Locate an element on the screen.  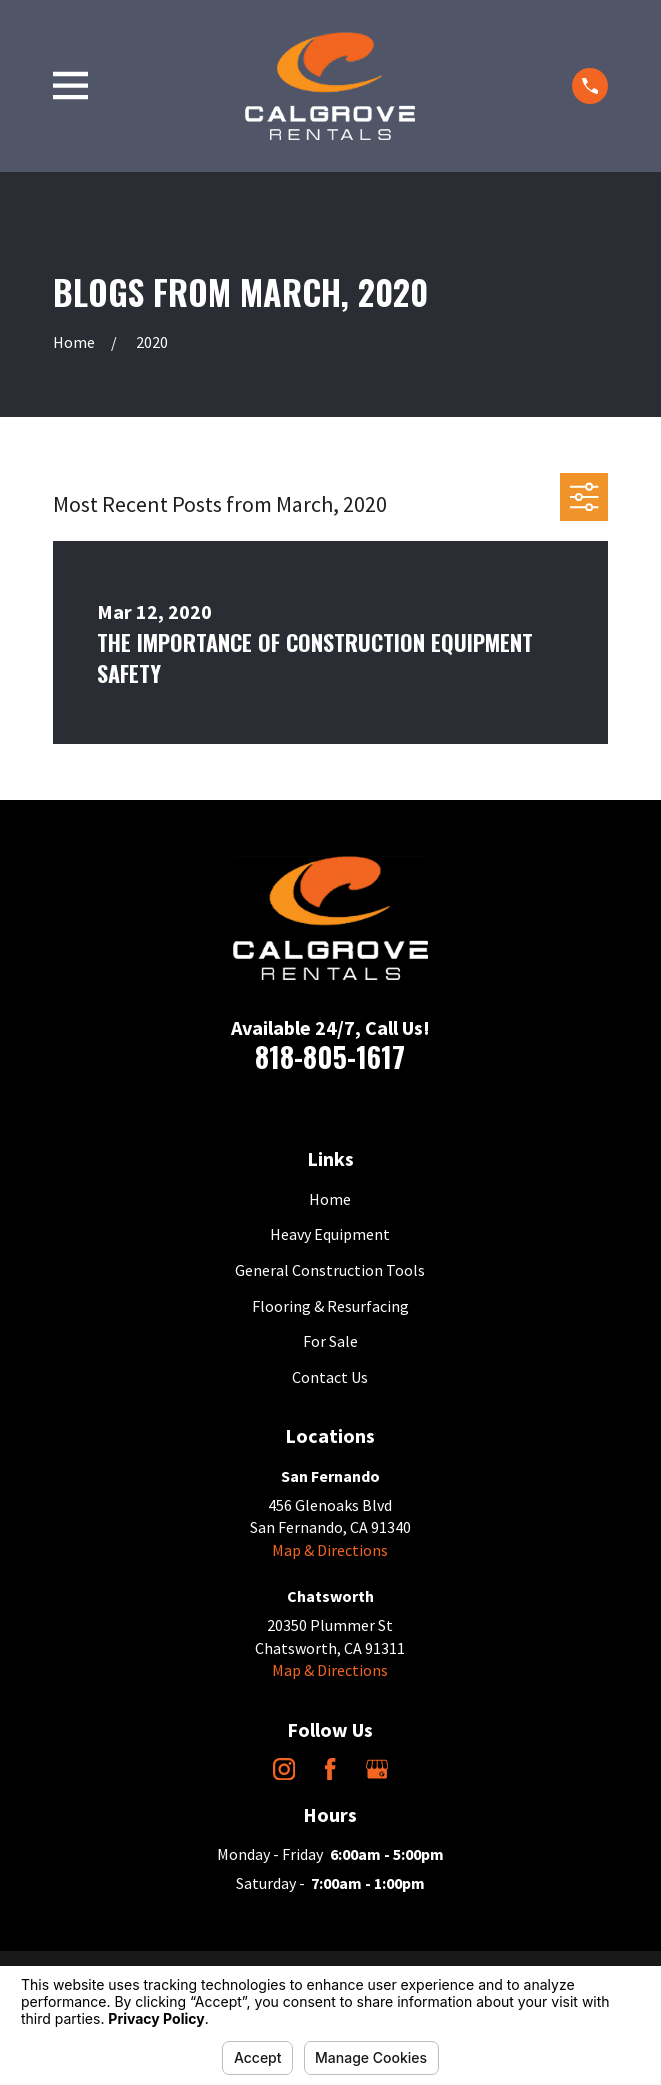
Heavy Equipment is located at coordinates (330, 1234).